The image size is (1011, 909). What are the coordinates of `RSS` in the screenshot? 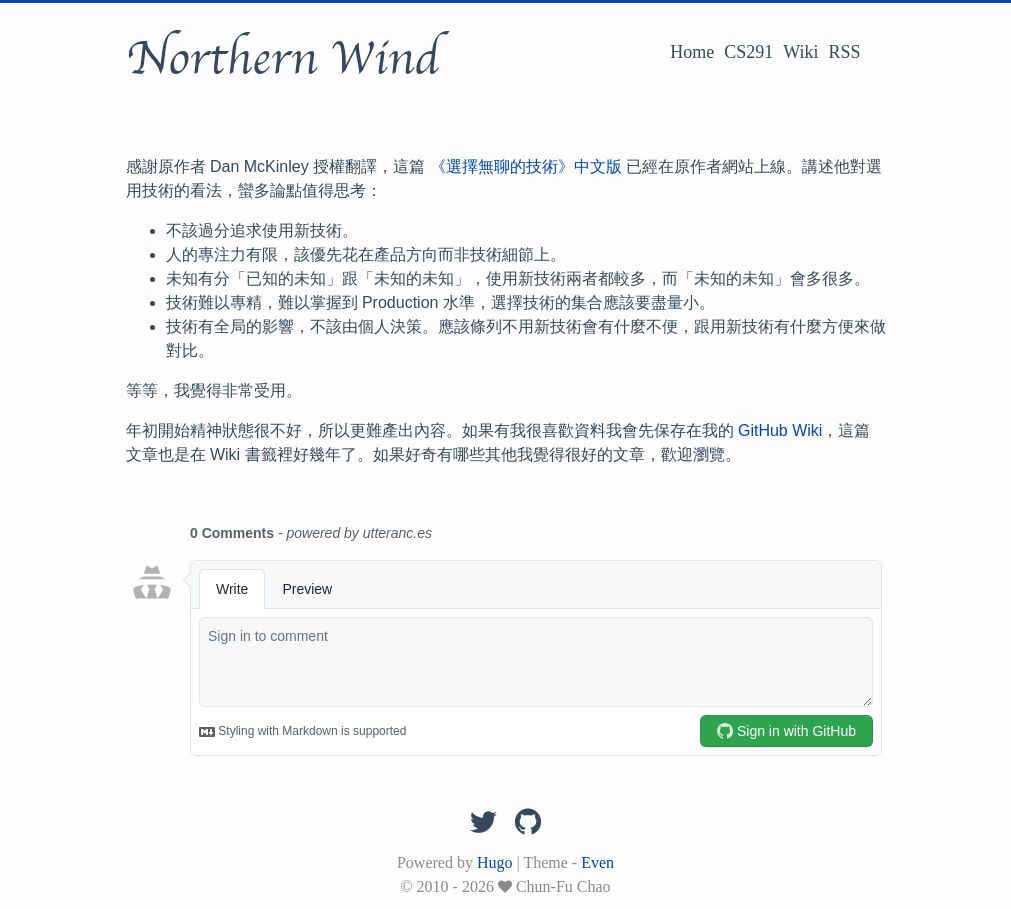 It's located at (844, 52).